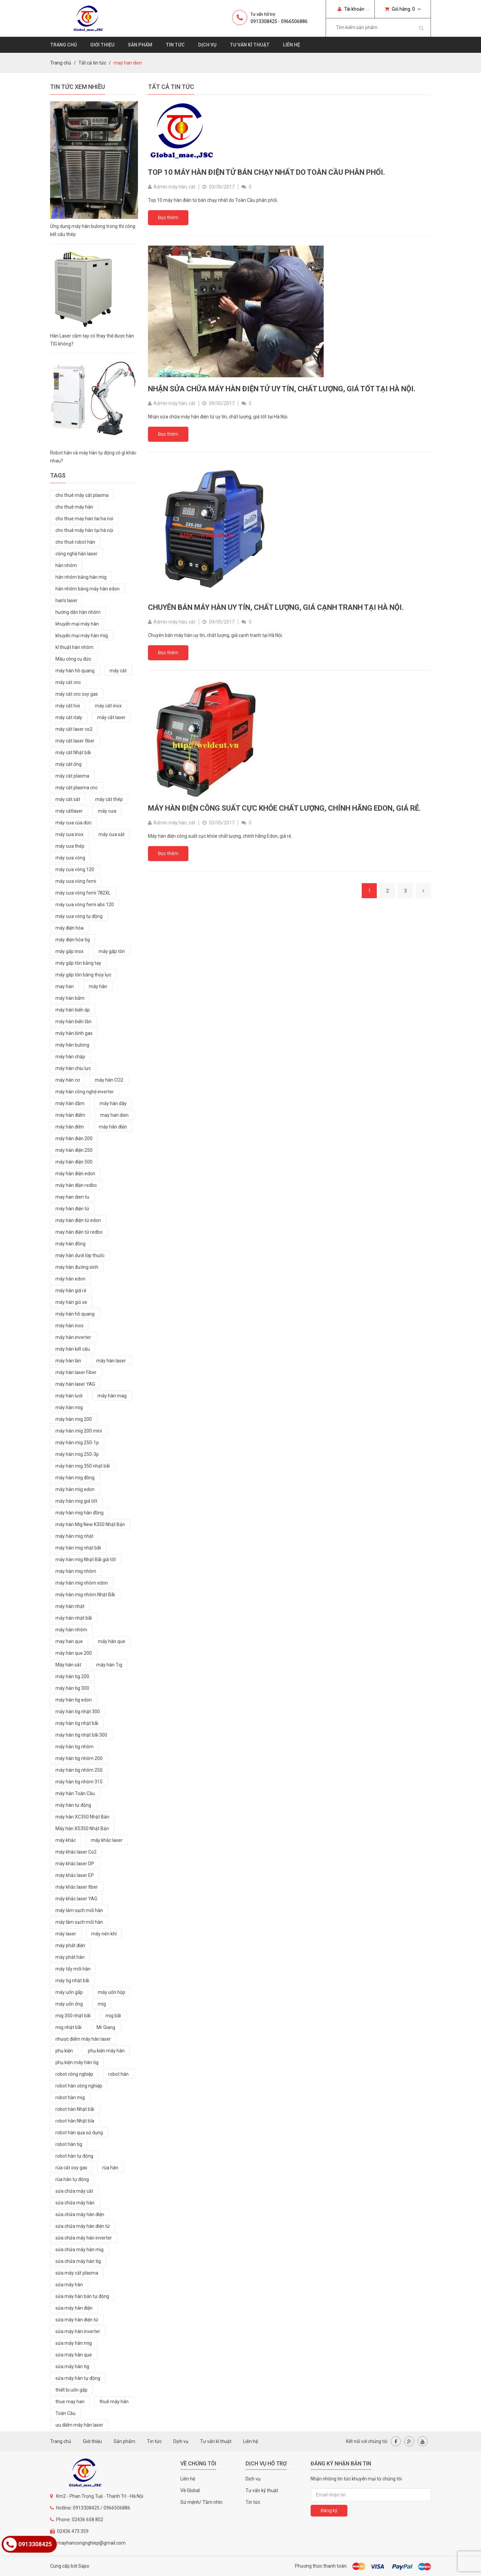 The width and height of the screenshot is (481, 2576). I want to click on máy cắt sắt, so click(67, 799).